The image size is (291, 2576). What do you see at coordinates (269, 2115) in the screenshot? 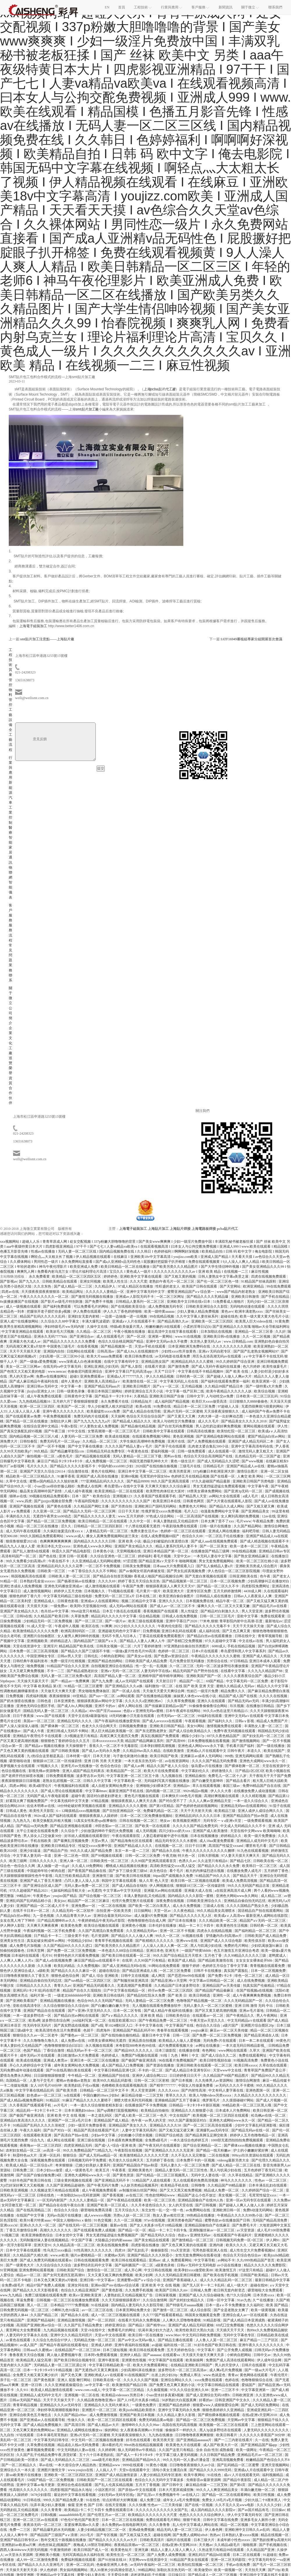
I see `松岛枫av在线一区二区` at bounding box center [269, 2115].